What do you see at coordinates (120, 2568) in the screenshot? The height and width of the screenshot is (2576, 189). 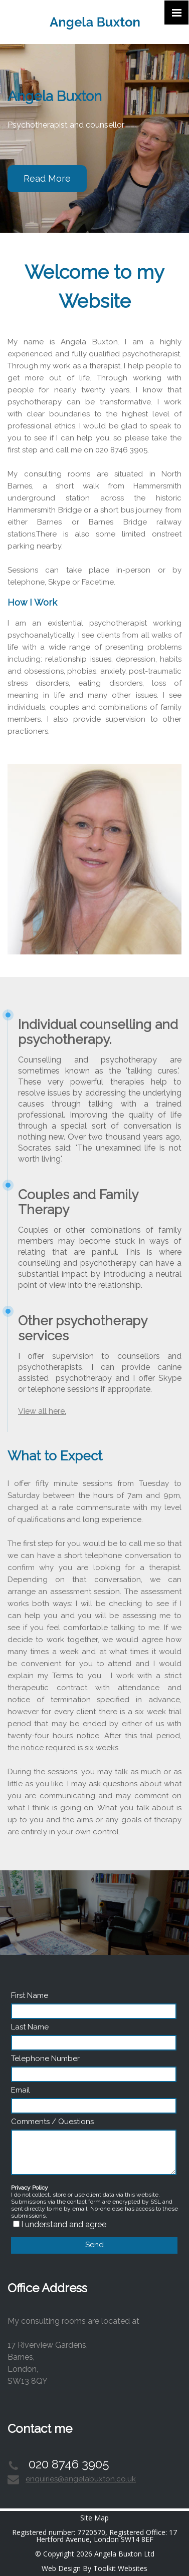 I see `Toolkit Websites` at bounding box center [120, 2568].